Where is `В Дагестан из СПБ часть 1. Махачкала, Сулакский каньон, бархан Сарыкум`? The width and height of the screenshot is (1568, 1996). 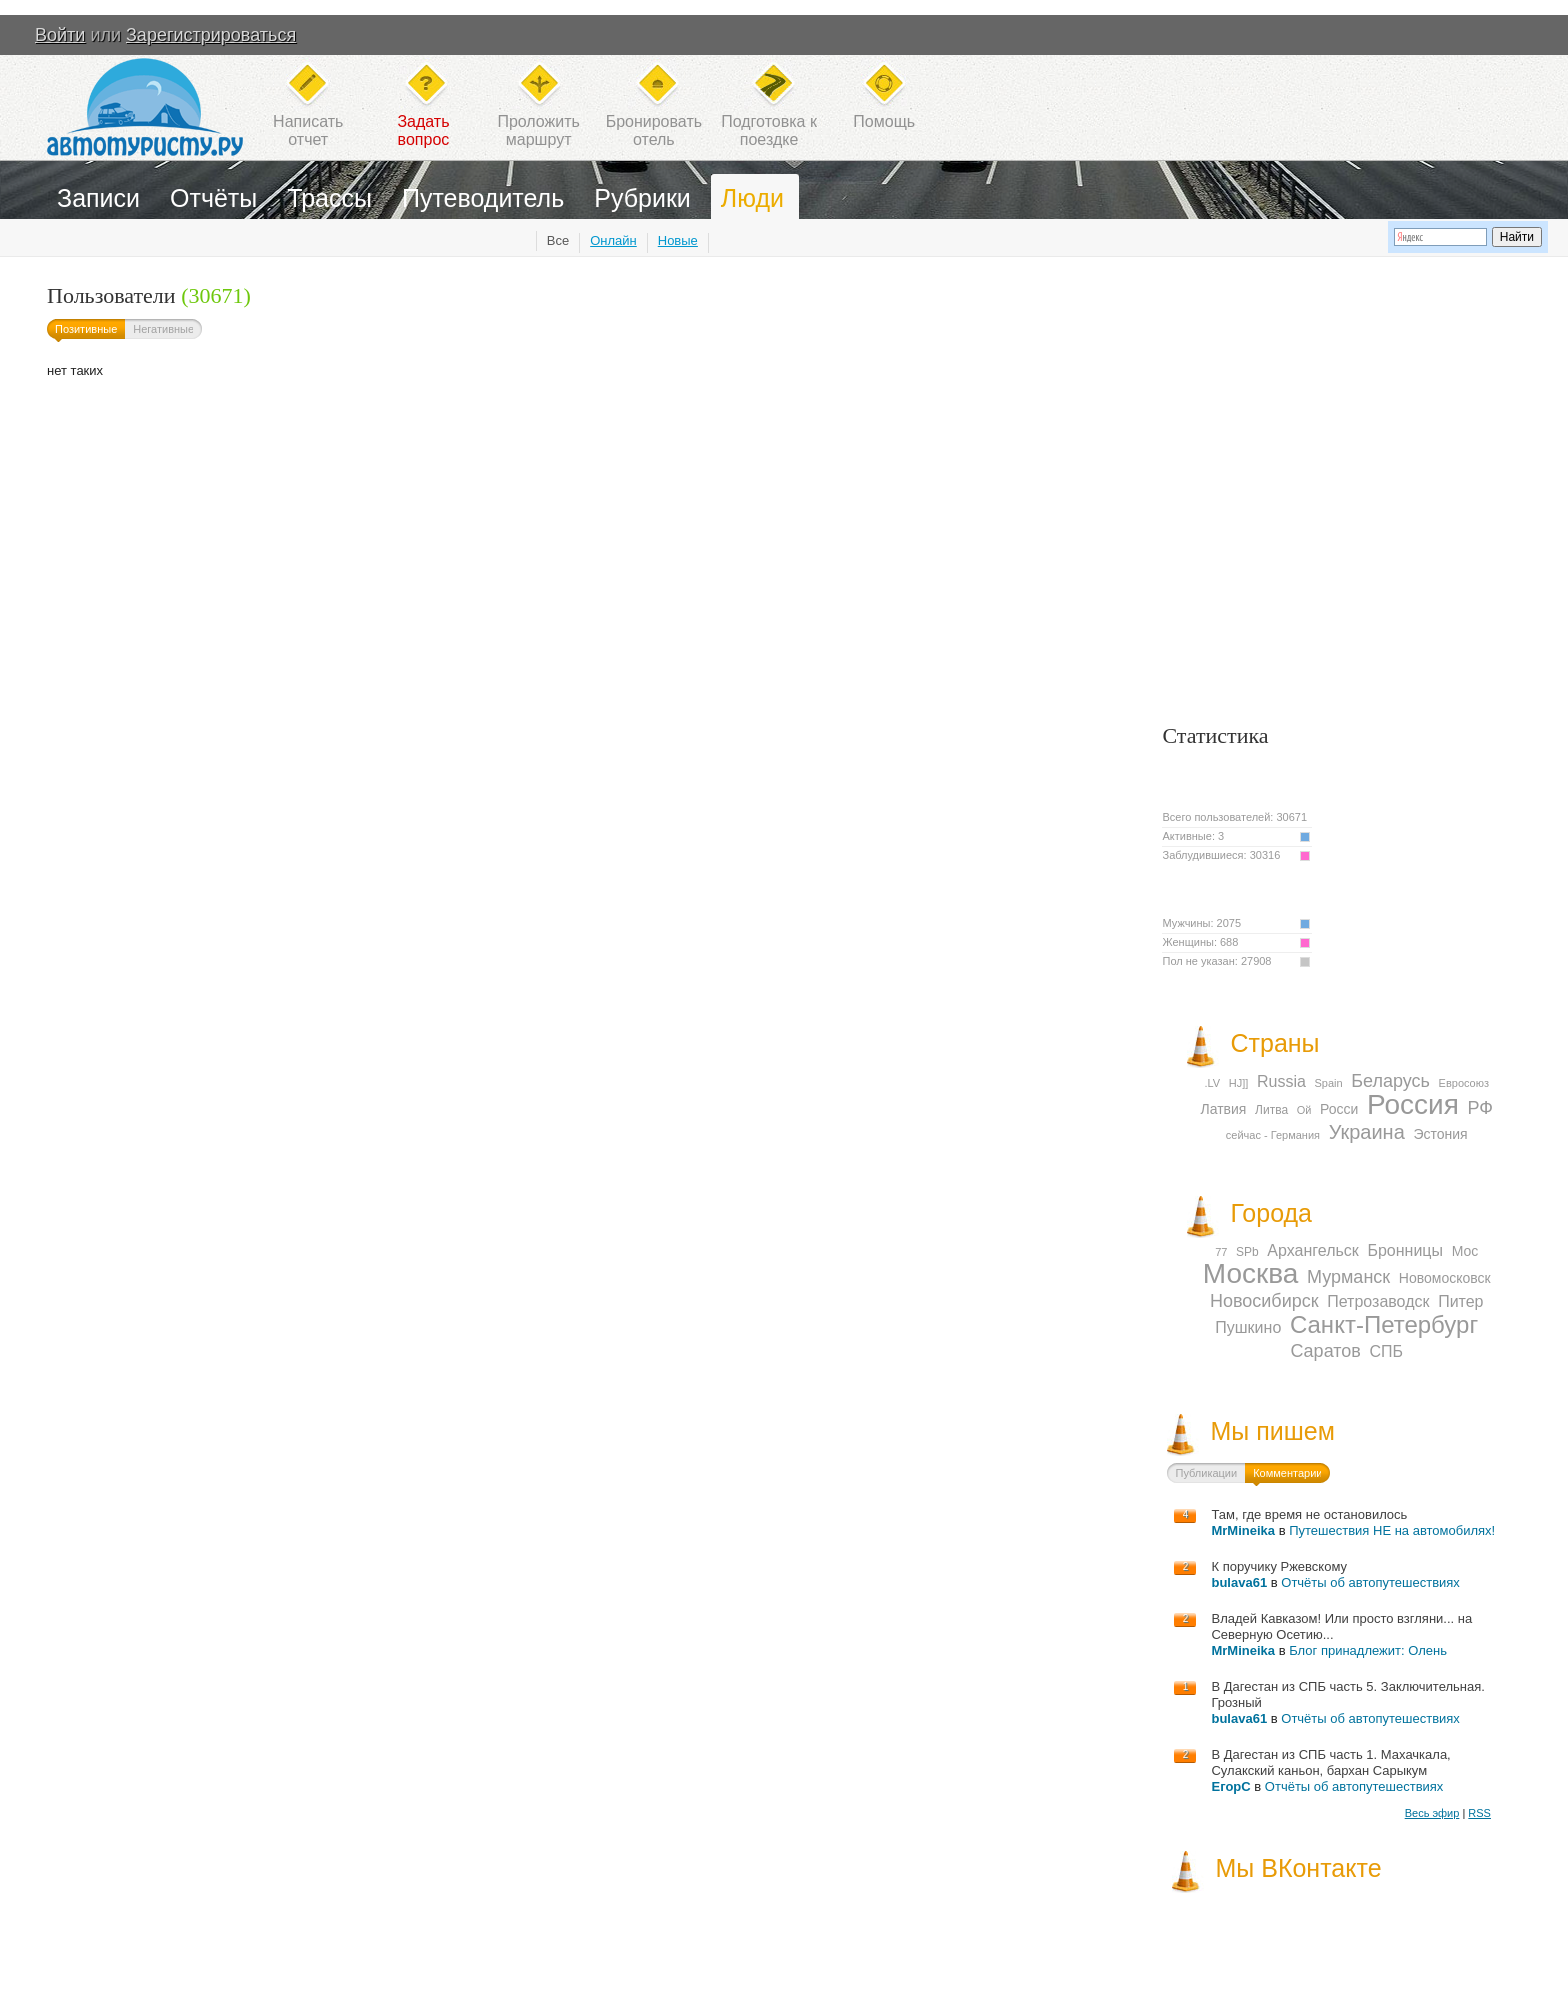
В Дагестан из СПБ часть 1. Махачкала, Сулакский каньон, бархан Сарыкум is located at coordinates (1330, 1762).